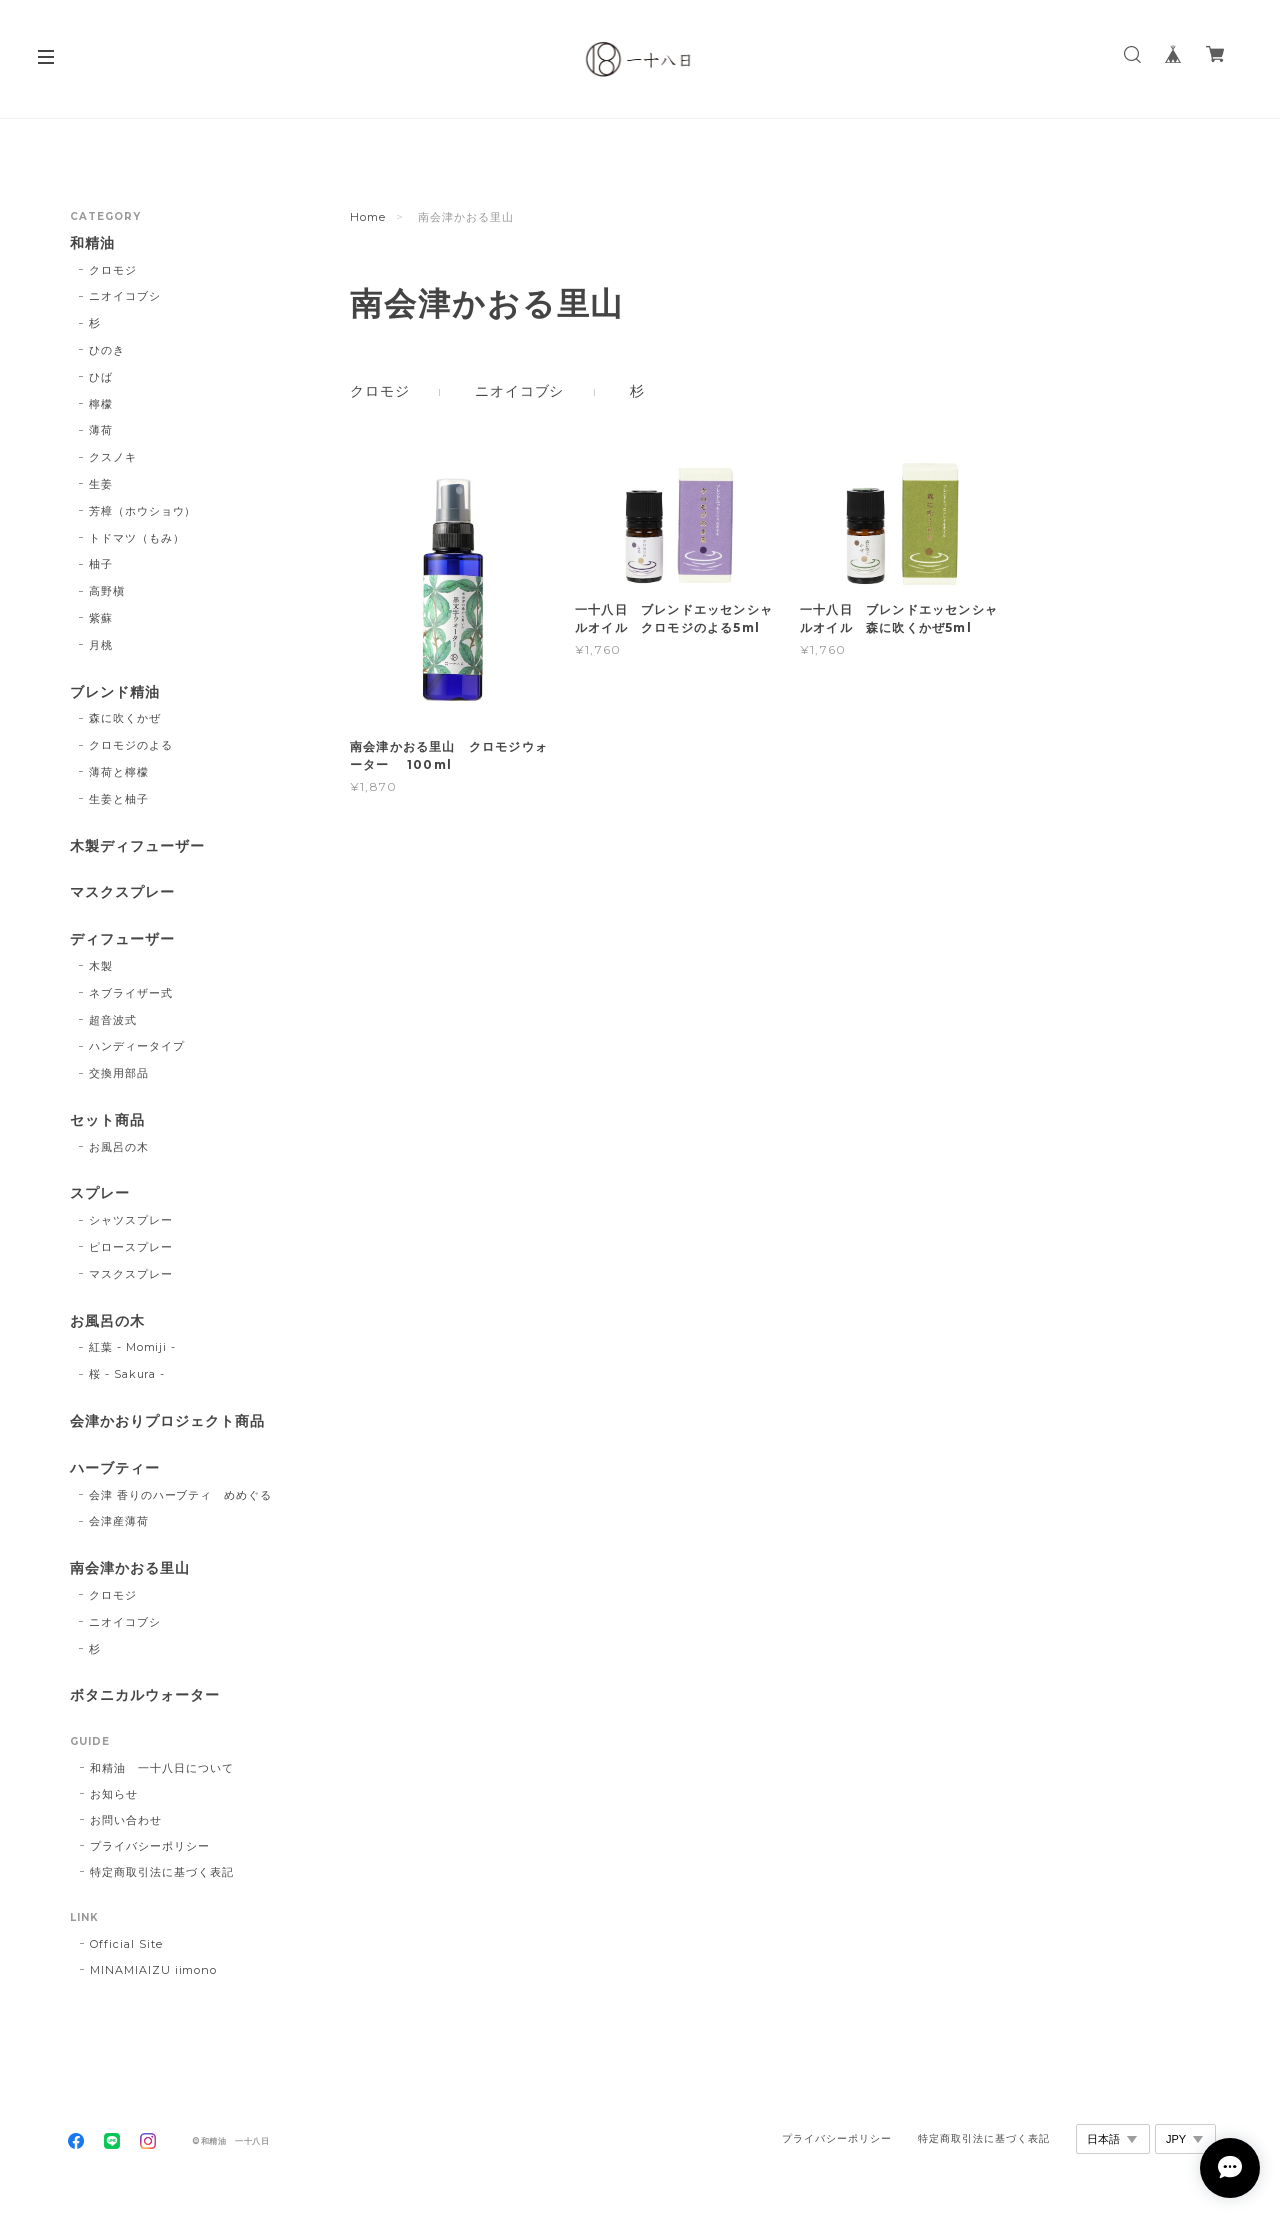 The height and width of the screenshot is (2218, 1280). Describe the element at coordinates (113, 457) in the screenshot. I see `クスノキ` at that location.